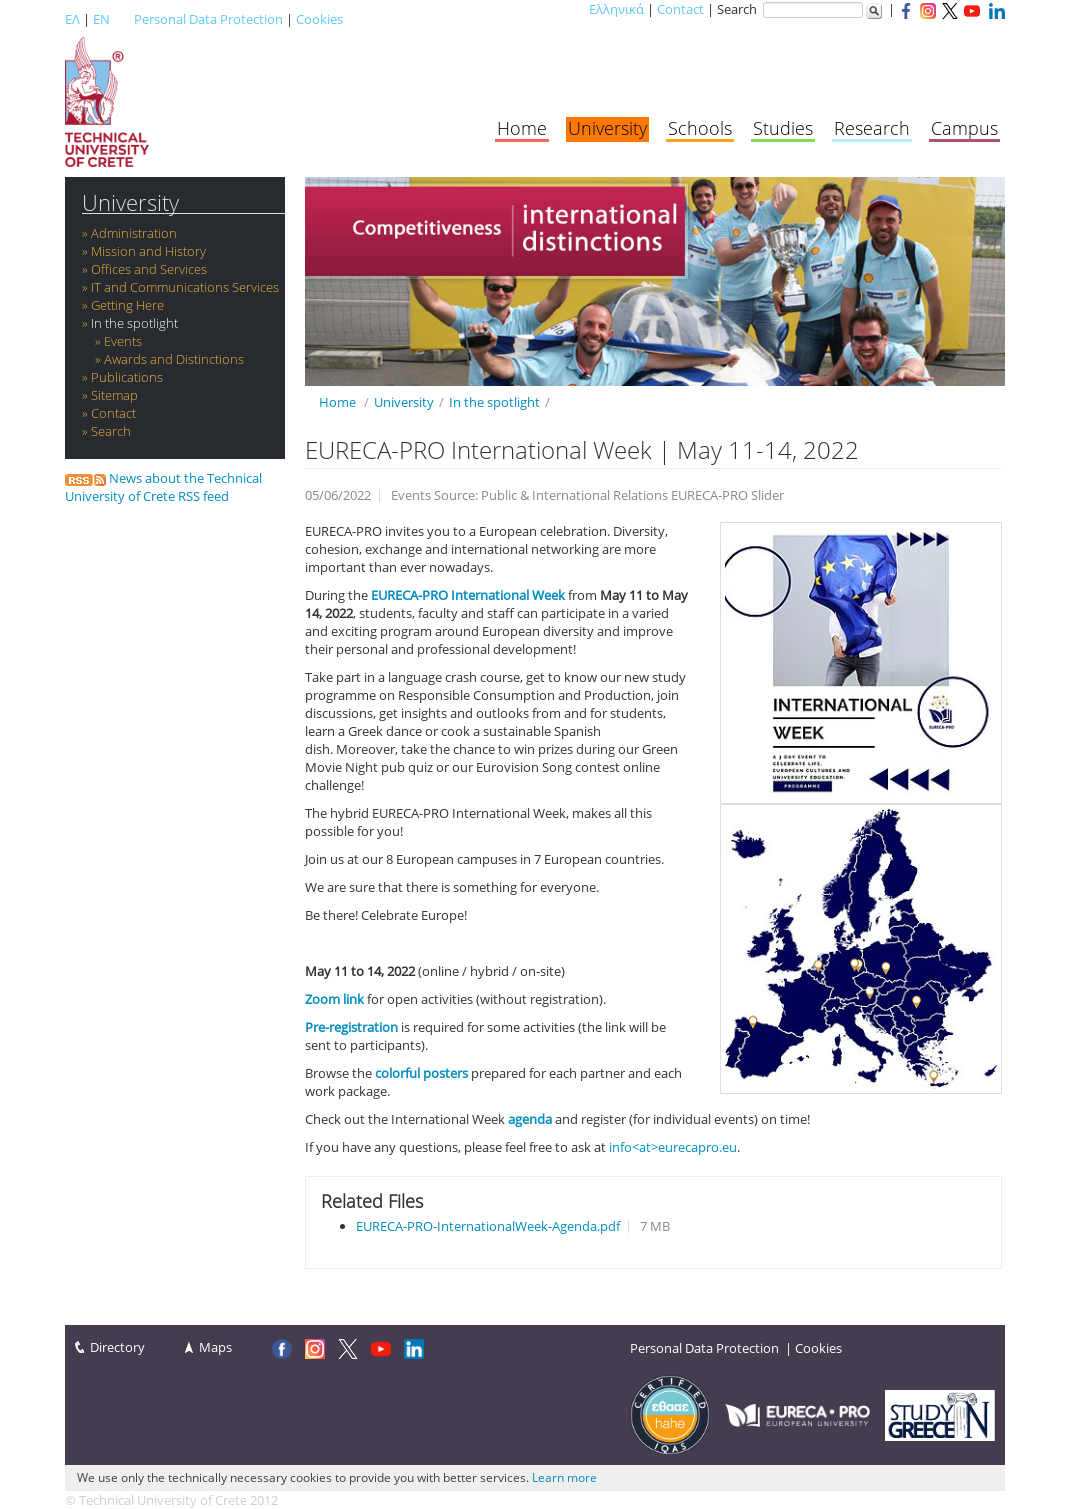 This screenshot has height=1509, width=1070. I want to click on Maps, so click(215, 1347).